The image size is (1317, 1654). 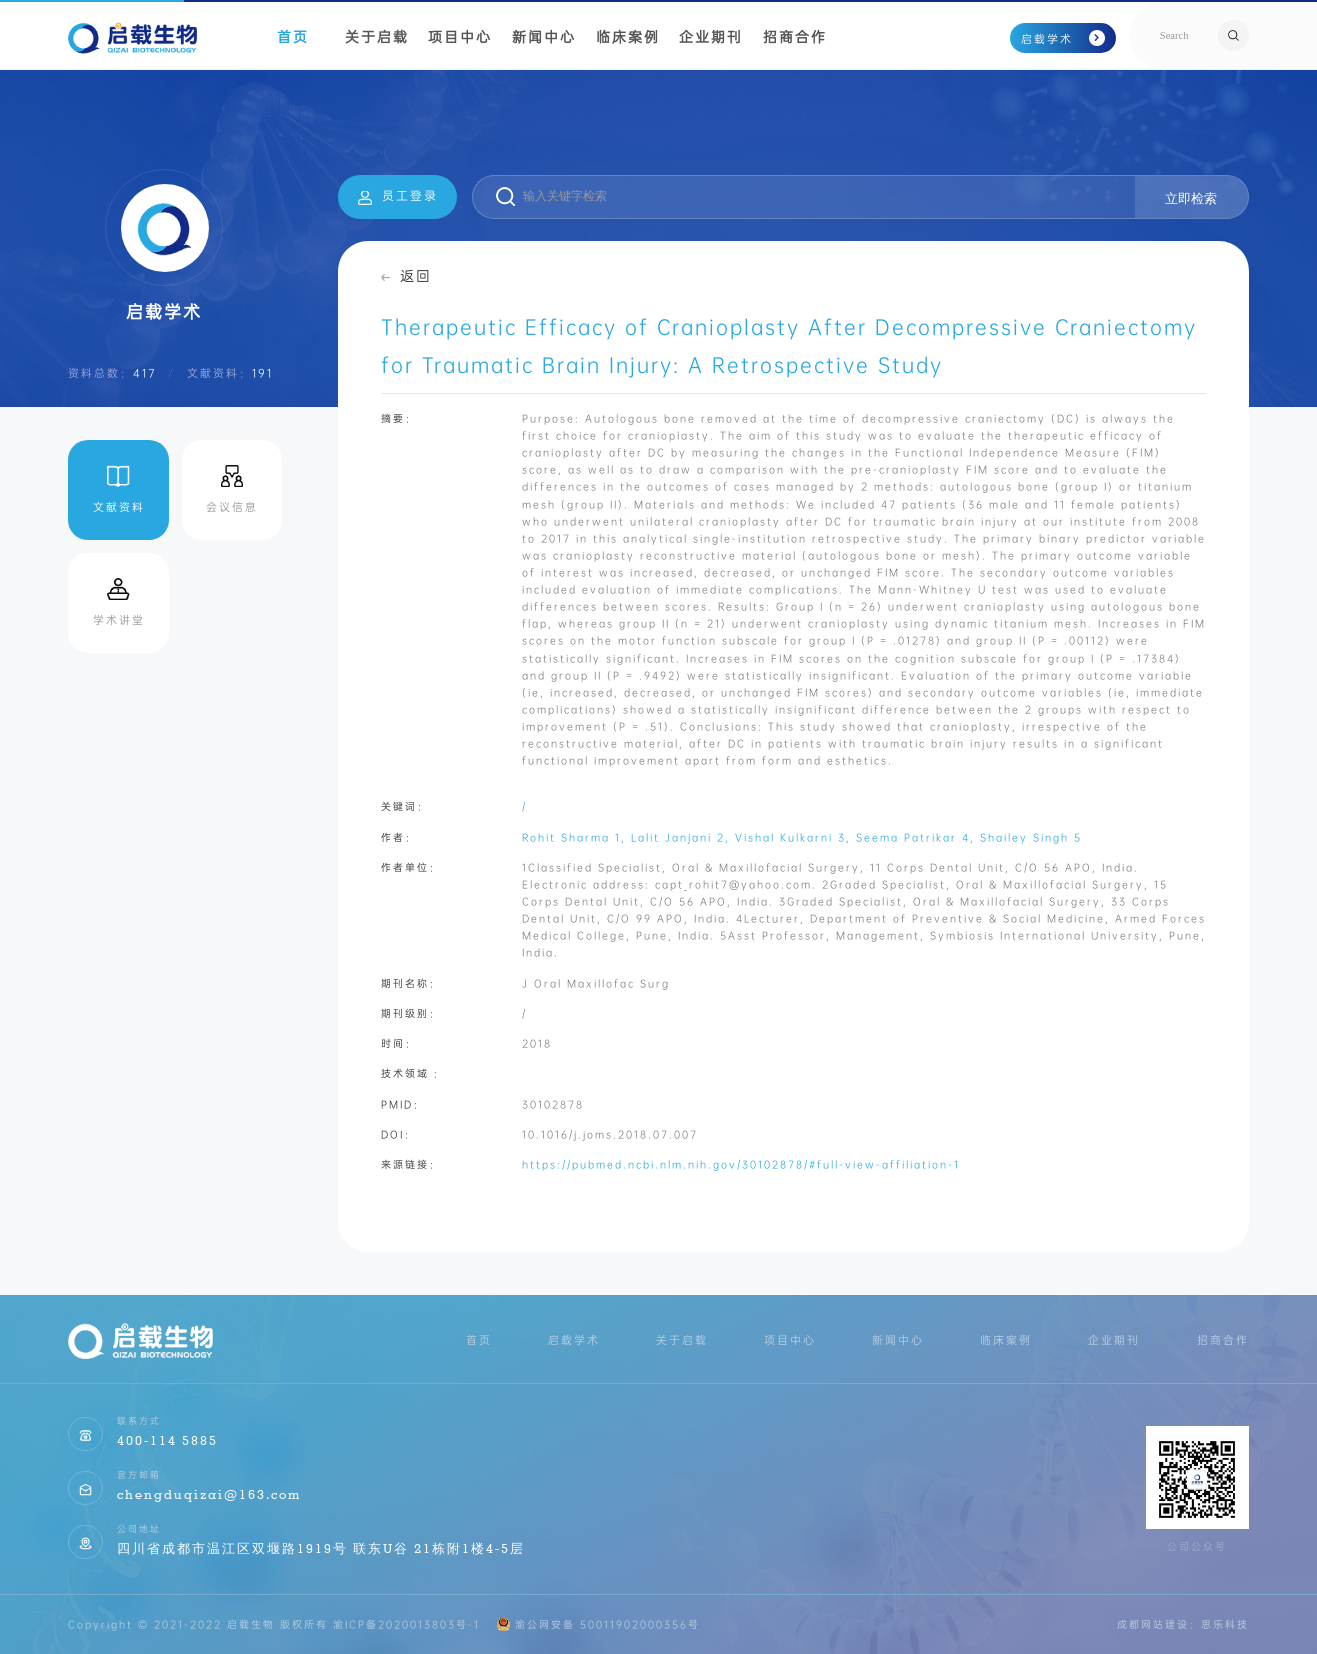 What do you see at coordinates (1063, 39) in the screenshot?
I see `启载学术` at bounding box center [1063, 39].